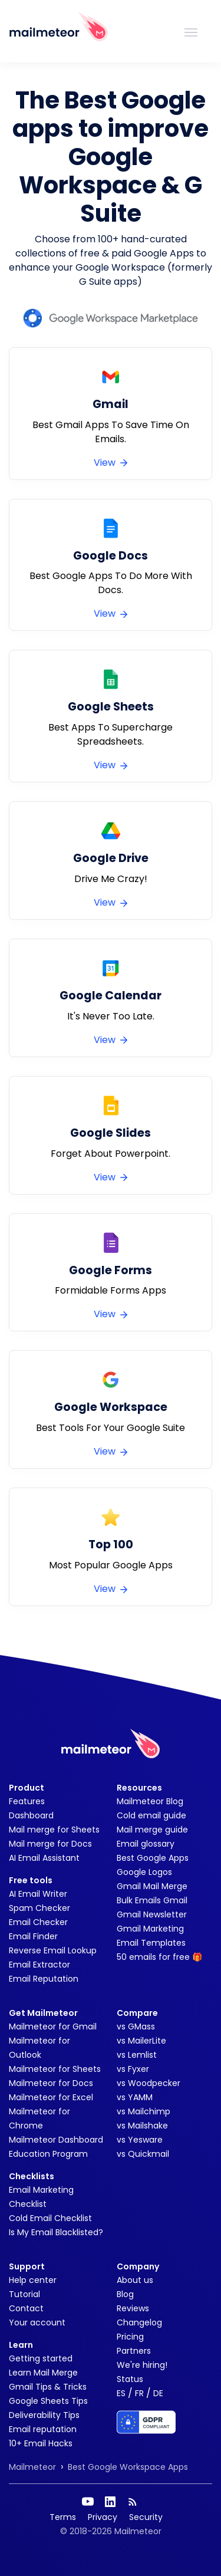 This screenshot has height=2576, width=221. What do you see at coordinates (43, 1979) in the screenshot?
I see `Email Reputation` at bounding box center [43, 1979].